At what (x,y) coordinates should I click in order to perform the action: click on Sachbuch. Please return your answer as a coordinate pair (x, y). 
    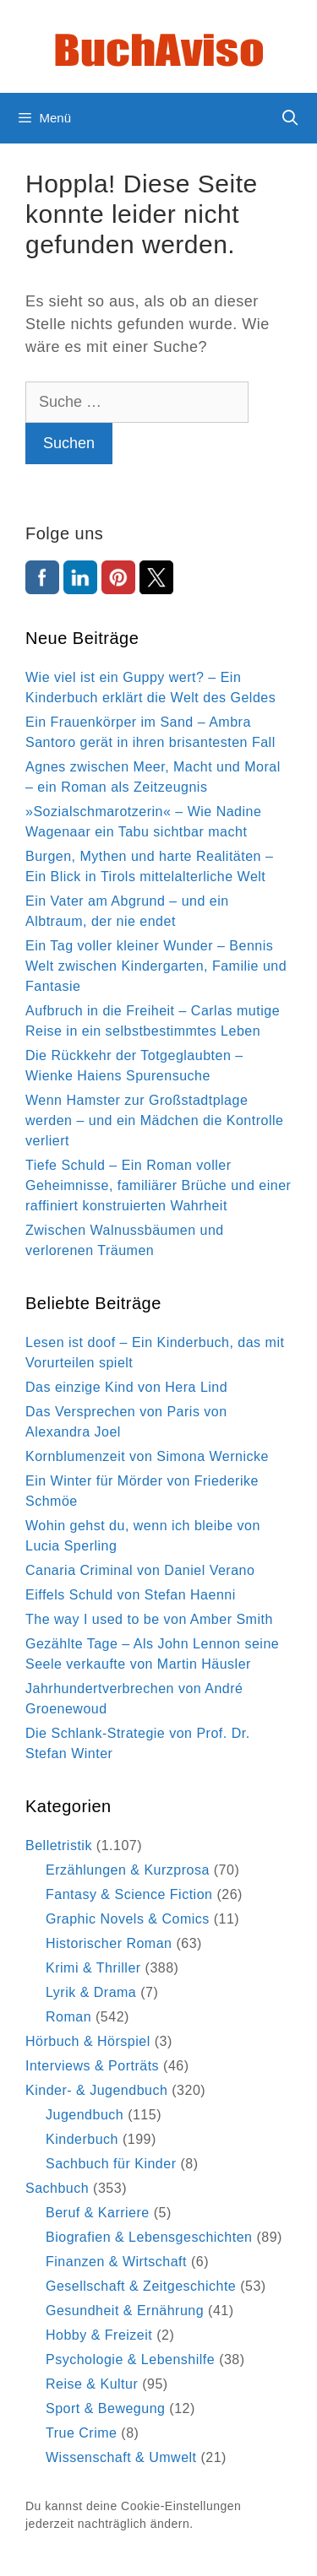
    Looking at the image, I should click on (57, 2188).